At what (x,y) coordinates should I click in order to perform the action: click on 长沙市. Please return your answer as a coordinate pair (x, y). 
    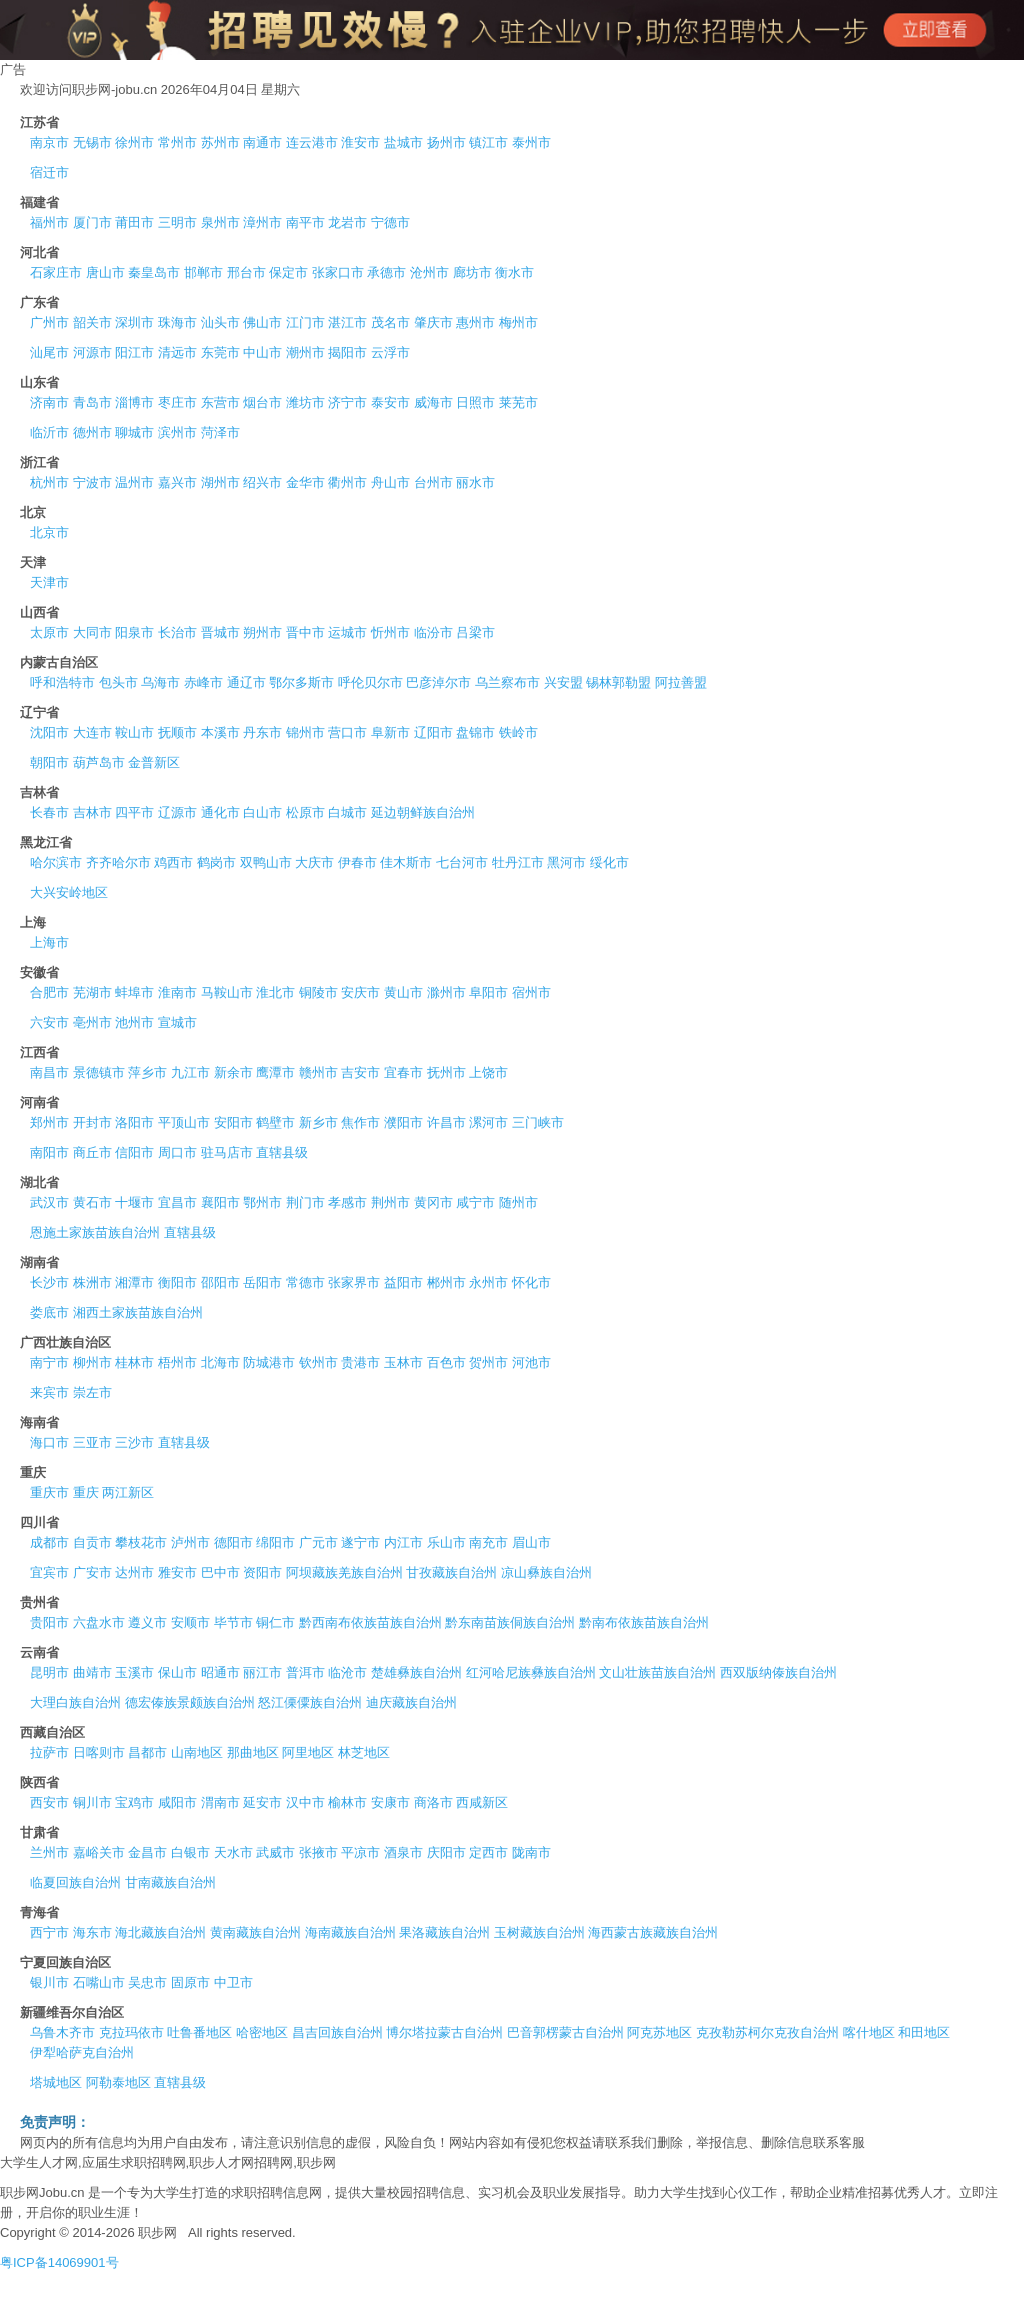
    Looking at the image, I should click on (49, 1282).